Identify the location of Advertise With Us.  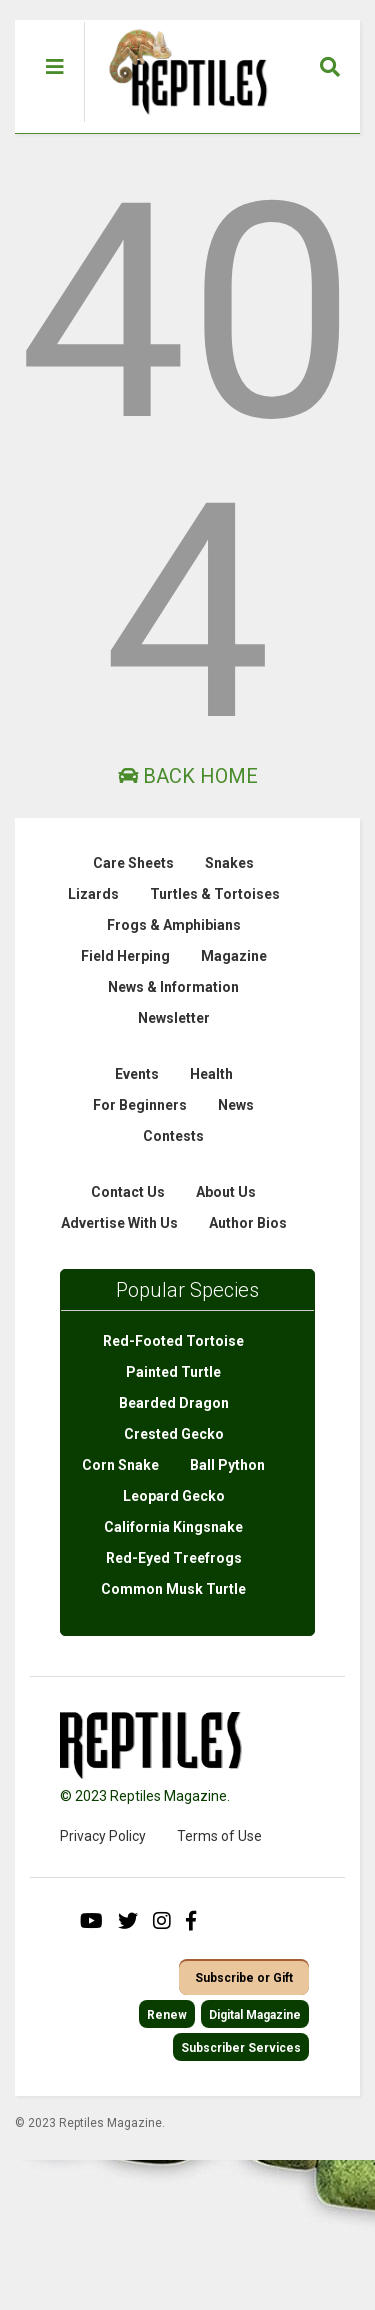
(119, 1223).